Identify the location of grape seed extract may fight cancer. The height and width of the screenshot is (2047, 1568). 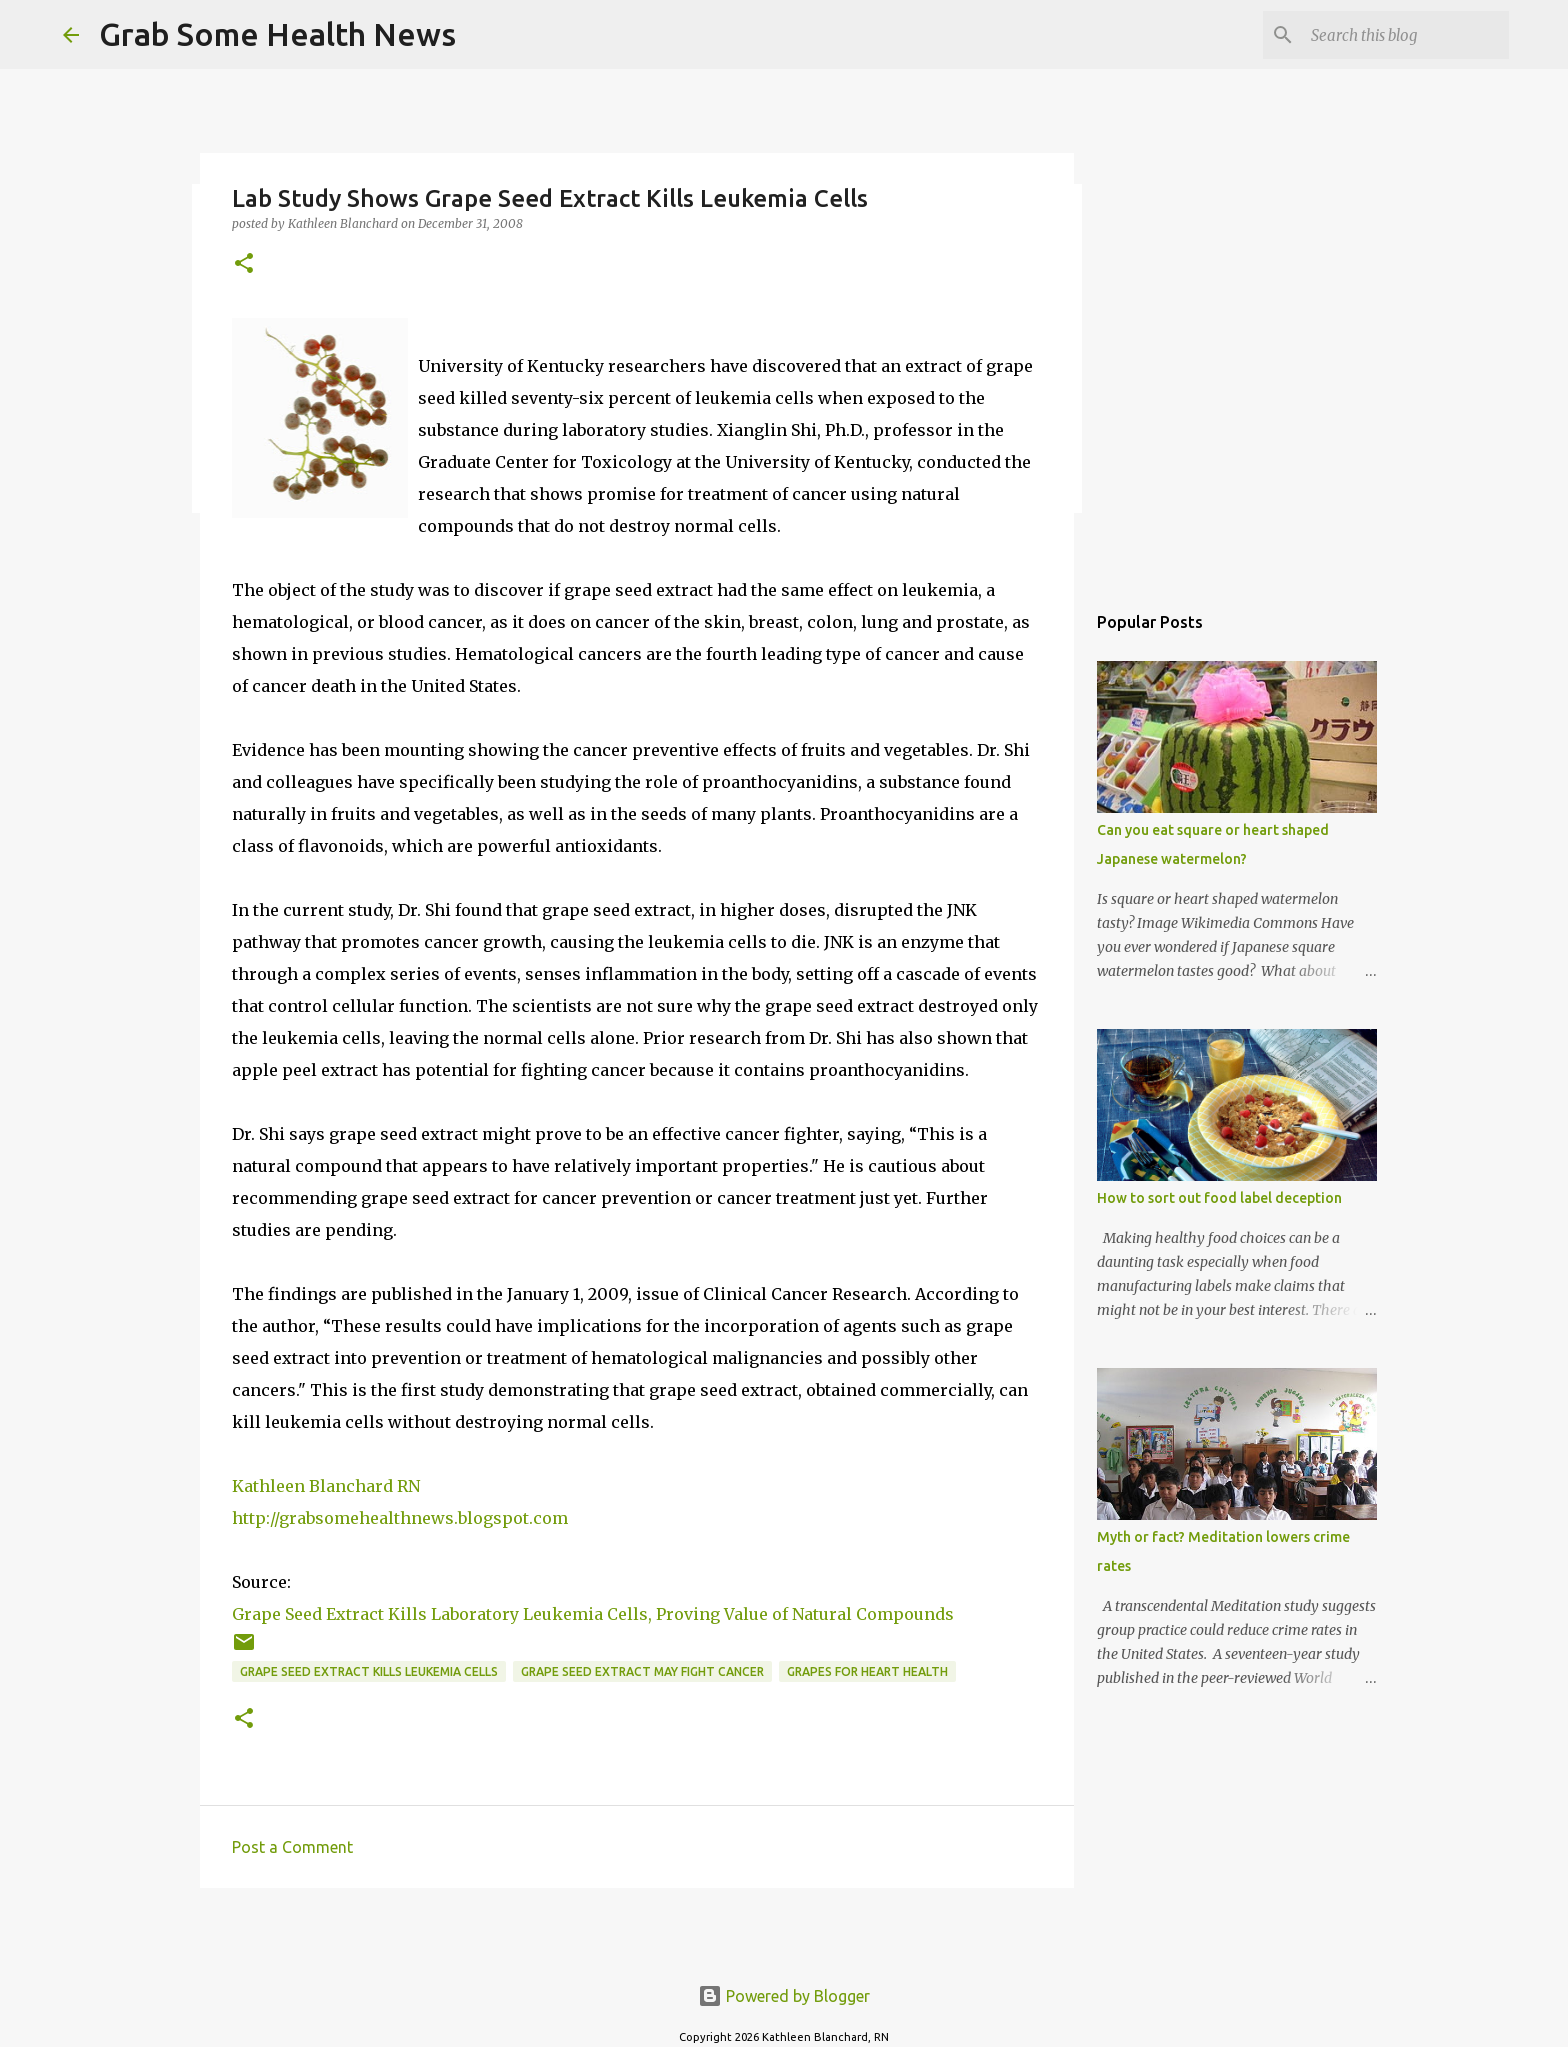
(642, 1671).